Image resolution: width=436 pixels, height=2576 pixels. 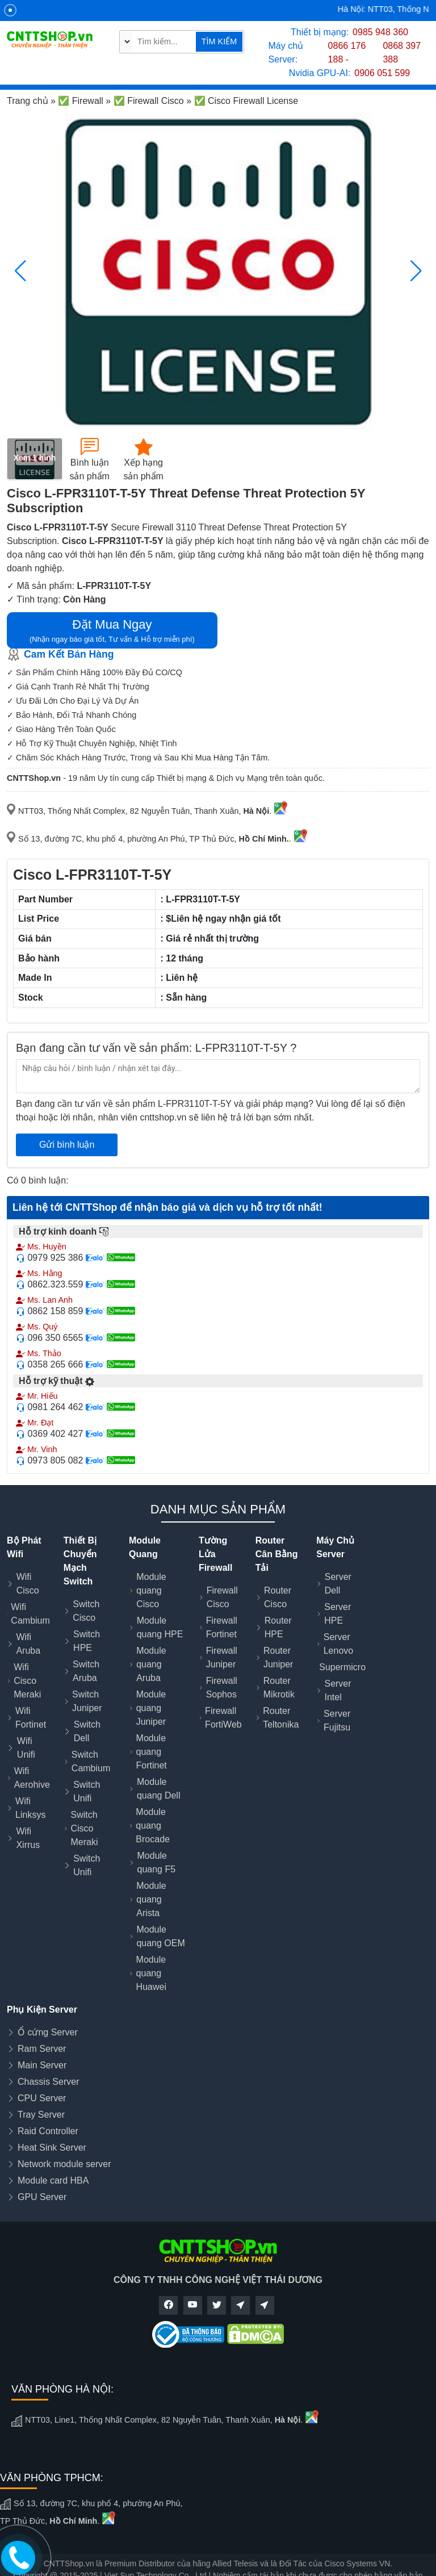 I want to click on Module quang Huawei, so click(x=151, y=1973).